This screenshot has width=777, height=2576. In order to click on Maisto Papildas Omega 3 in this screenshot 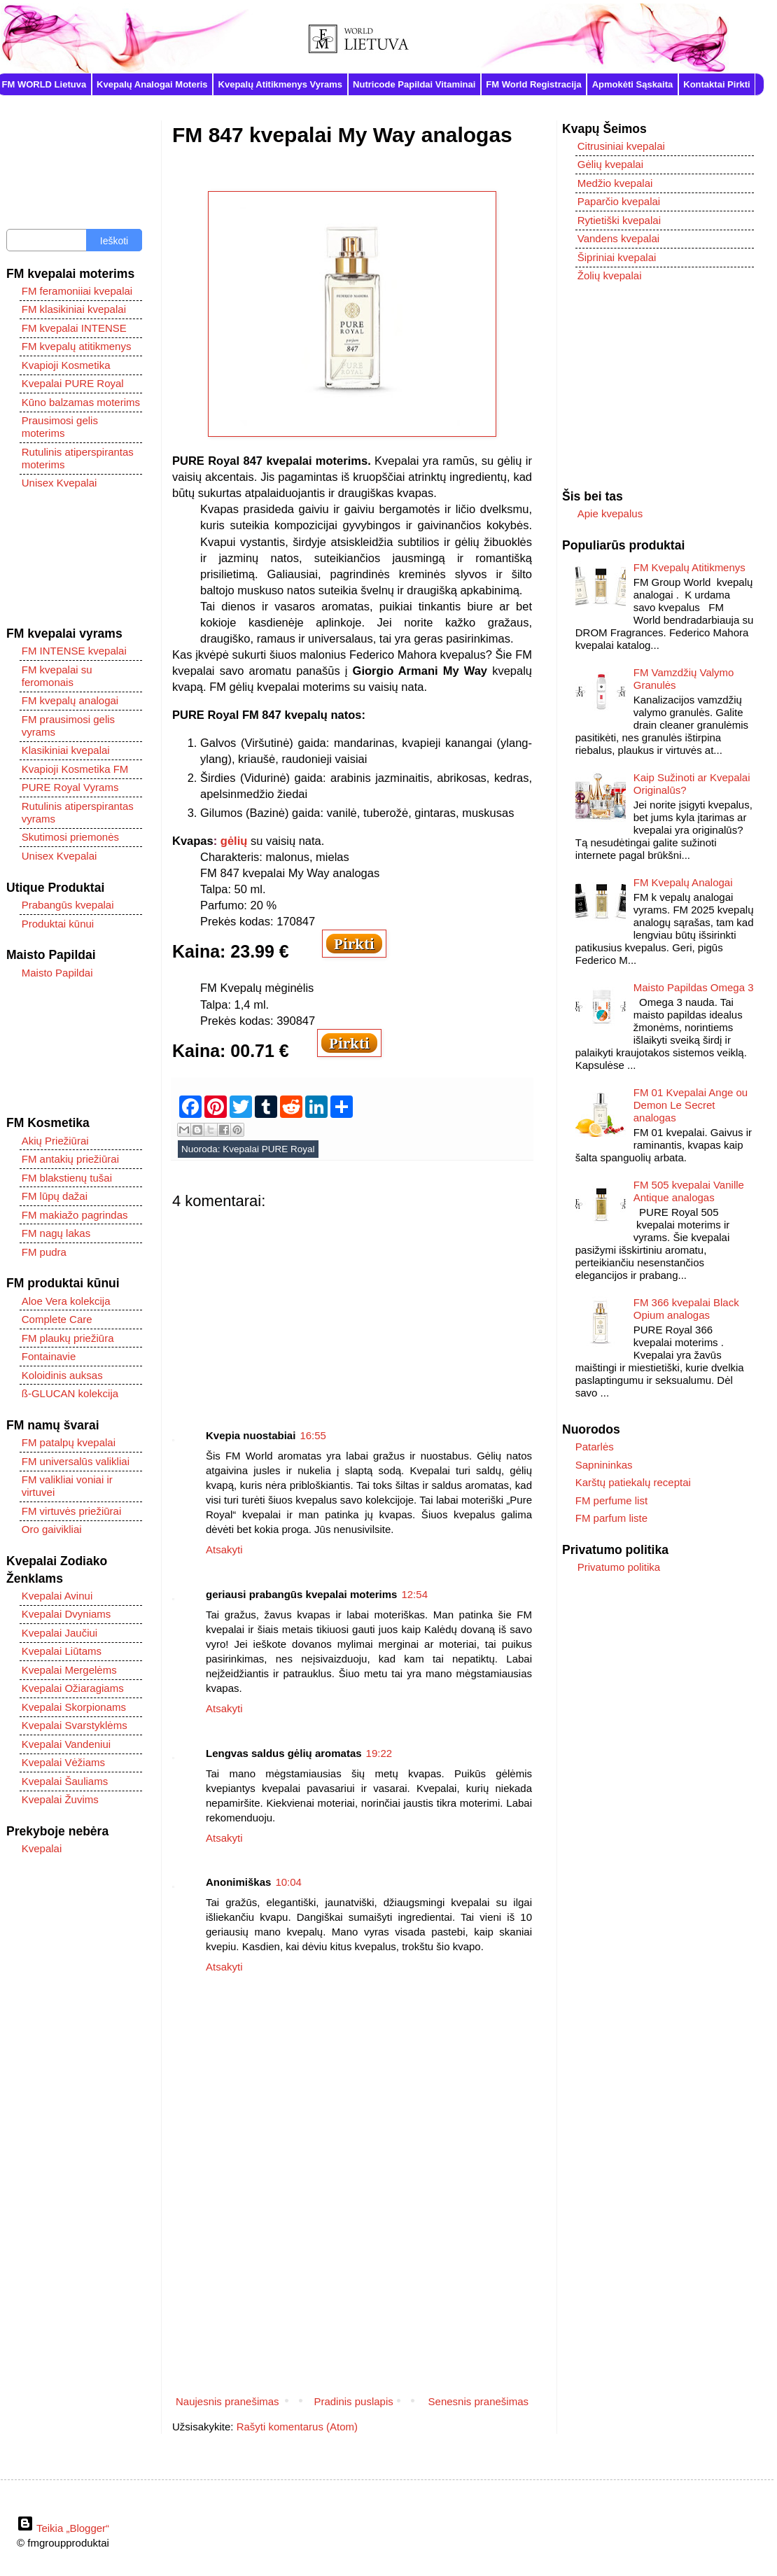, I will do `click(694, 987)`.